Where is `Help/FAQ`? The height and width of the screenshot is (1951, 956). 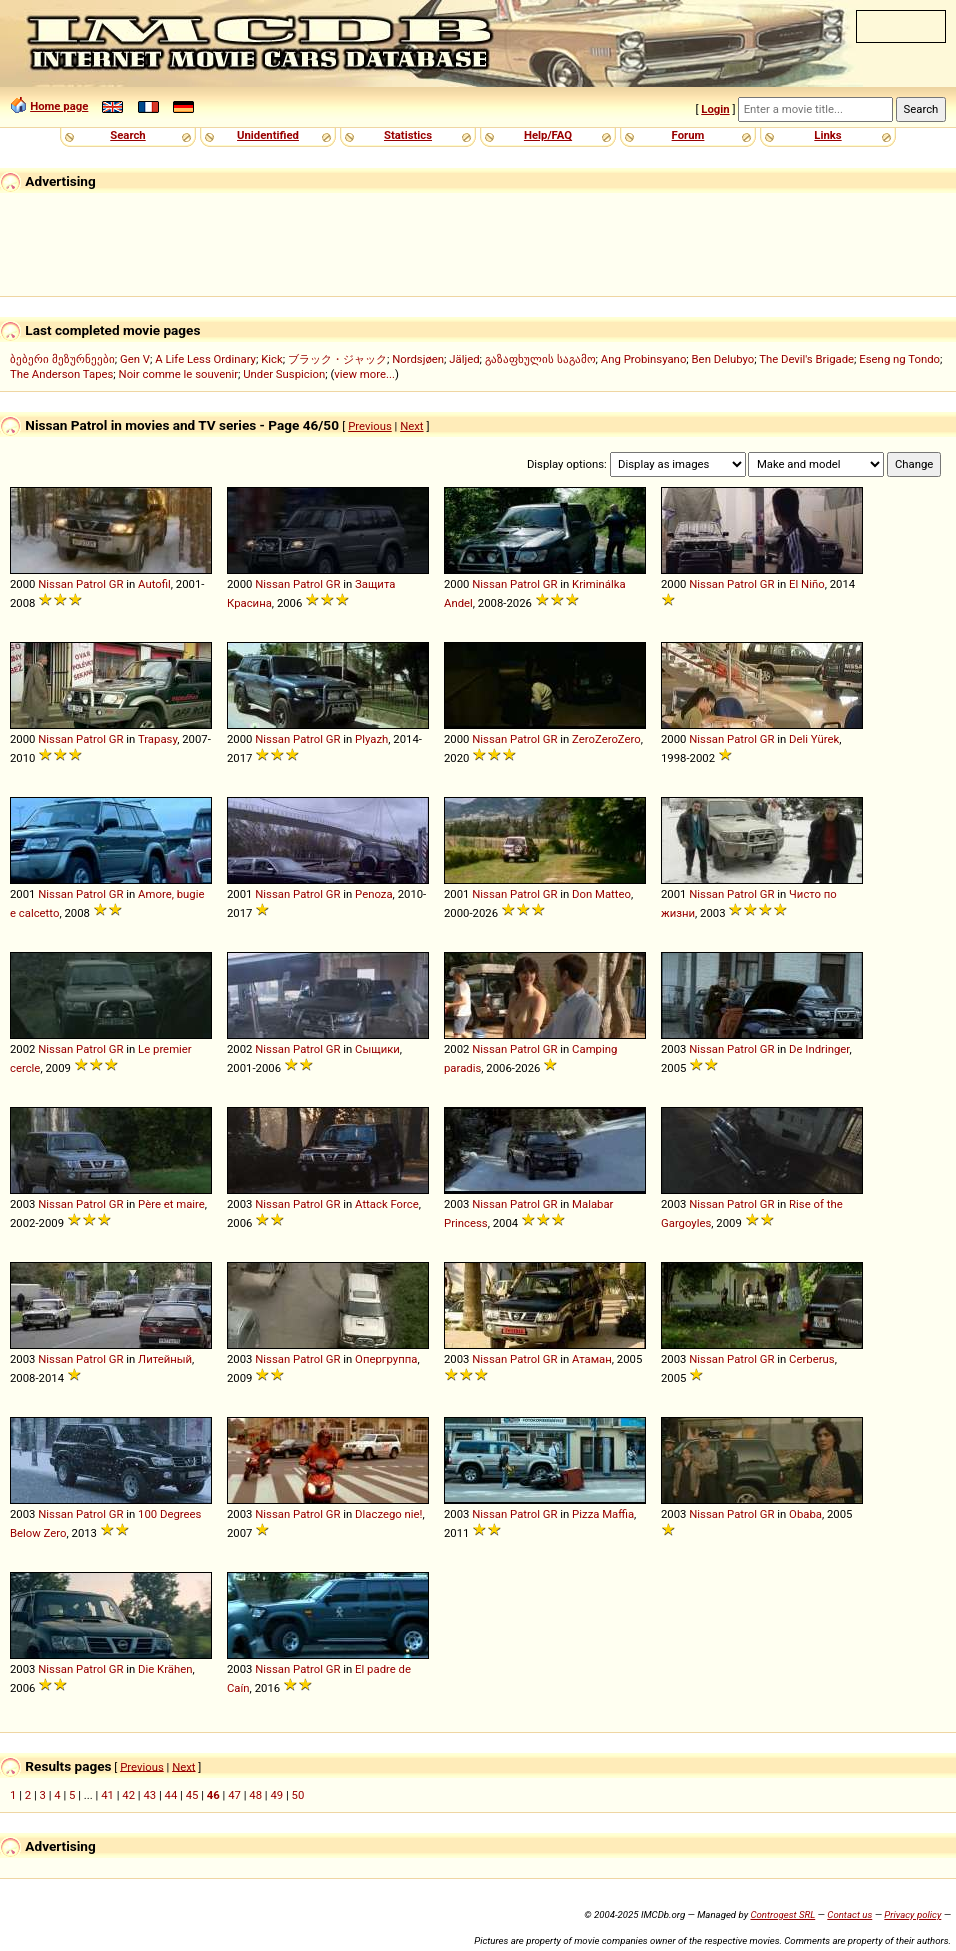
Help/FAQ is located at coordinates (548, 135).